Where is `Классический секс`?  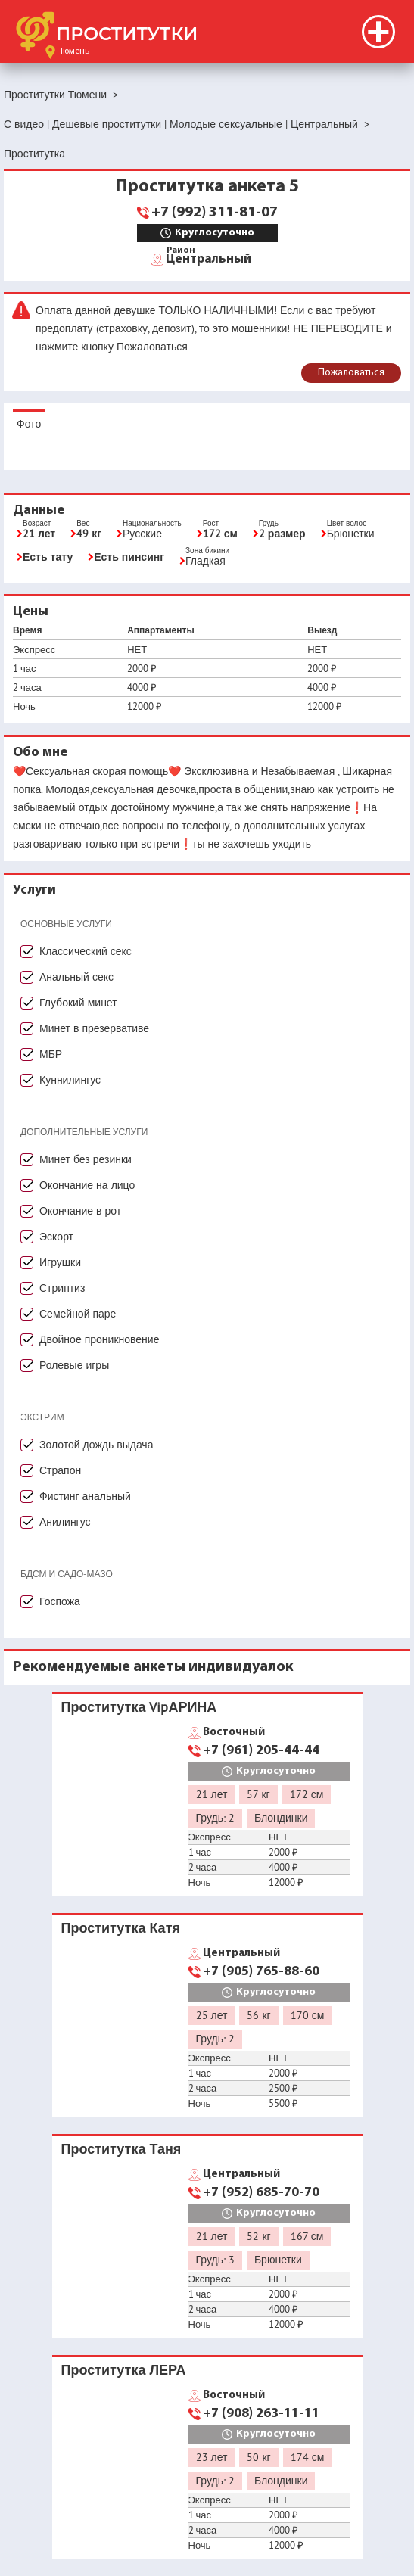 Классический секс is located at coordinates (85, 951).